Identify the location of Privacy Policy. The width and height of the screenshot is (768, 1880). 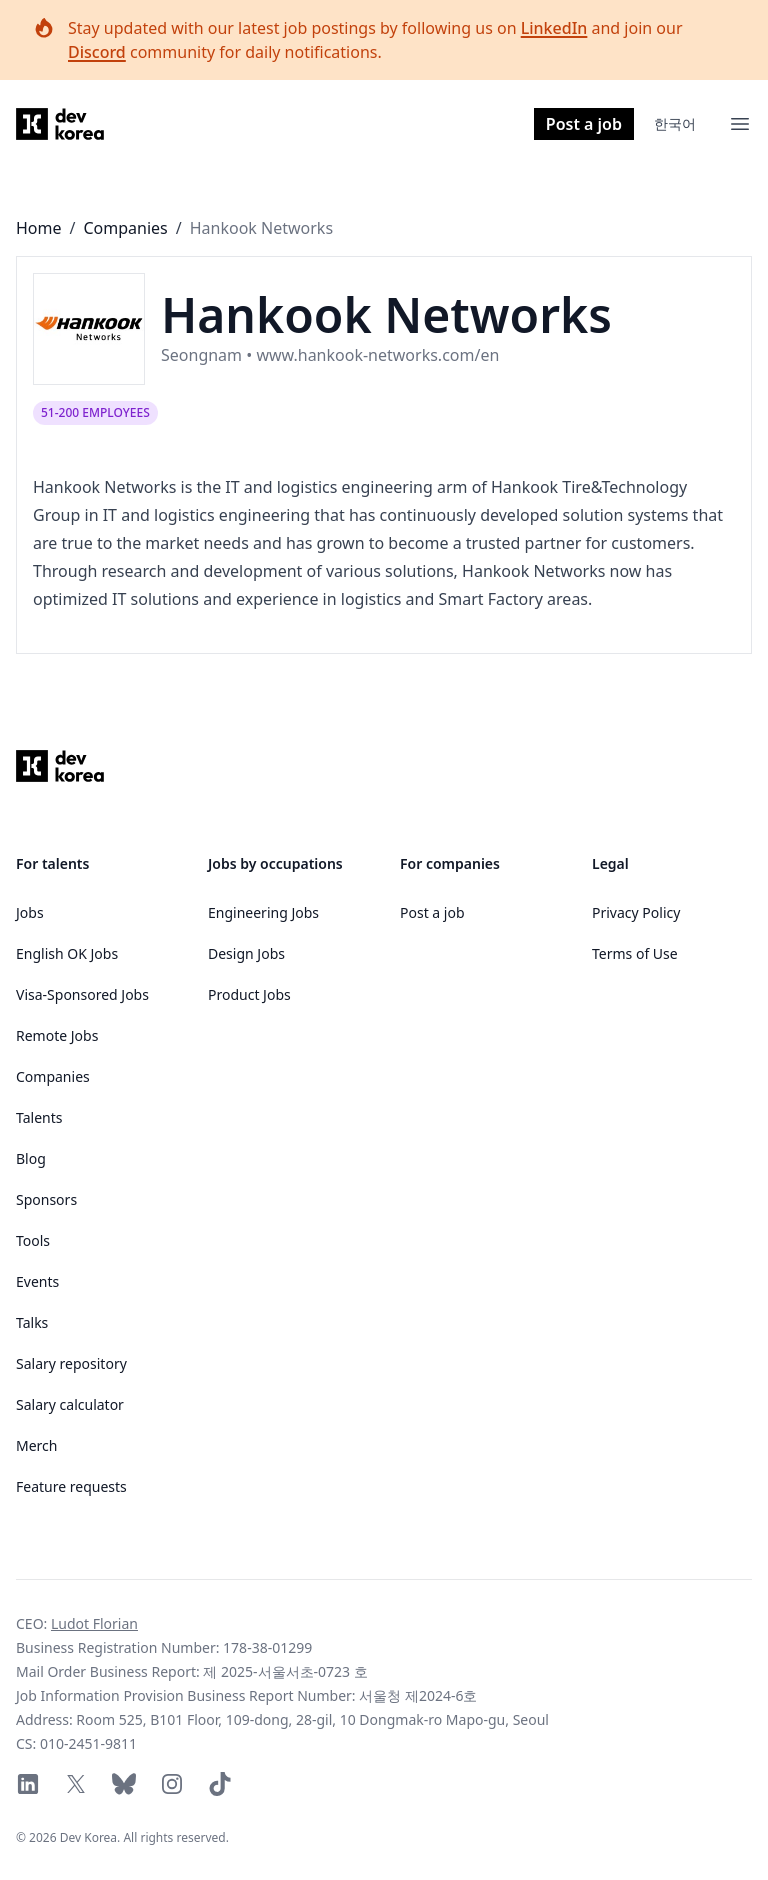
(636, 912).